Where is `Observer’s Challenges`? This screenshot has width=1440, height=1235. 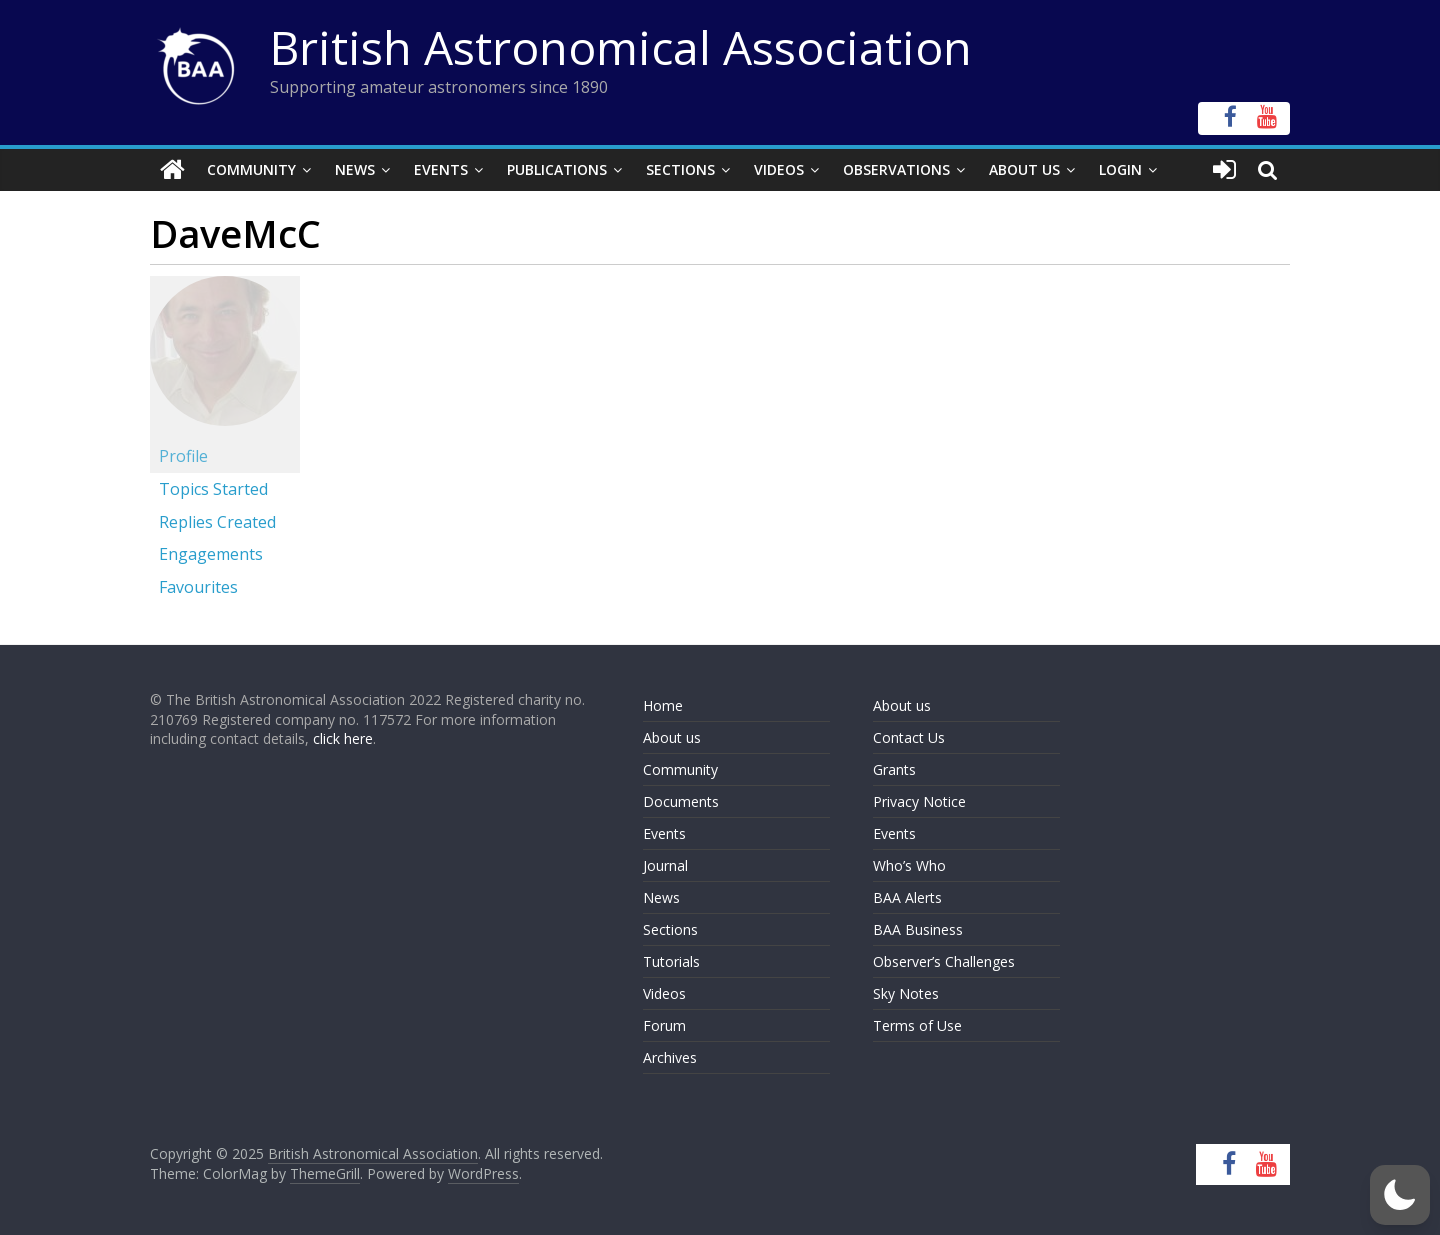
Observer’s Challenges is located at coordinates (944, 961).